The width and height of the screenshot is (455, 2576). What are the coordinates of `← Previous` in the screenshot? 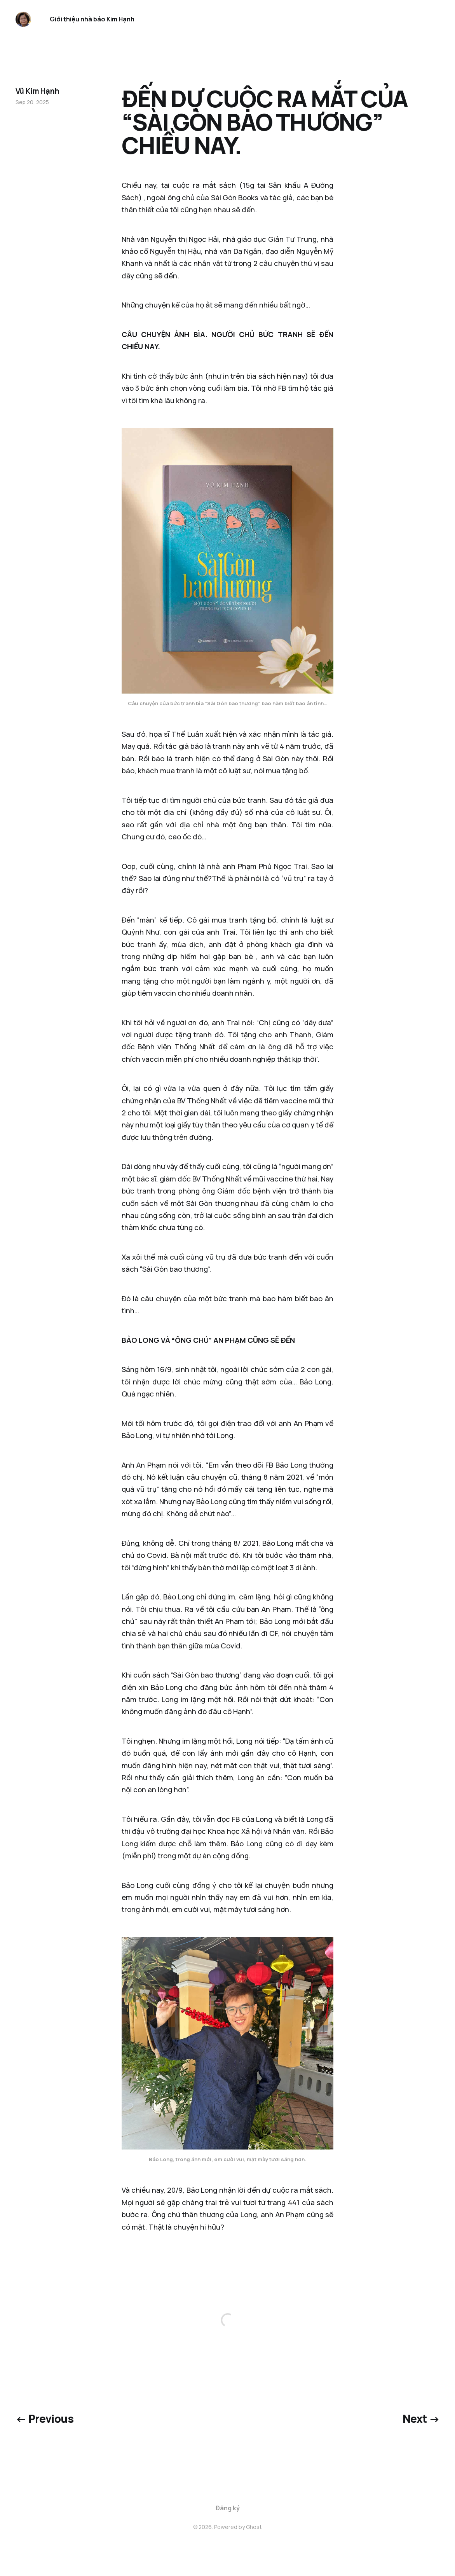 It's located at (44, 2418).